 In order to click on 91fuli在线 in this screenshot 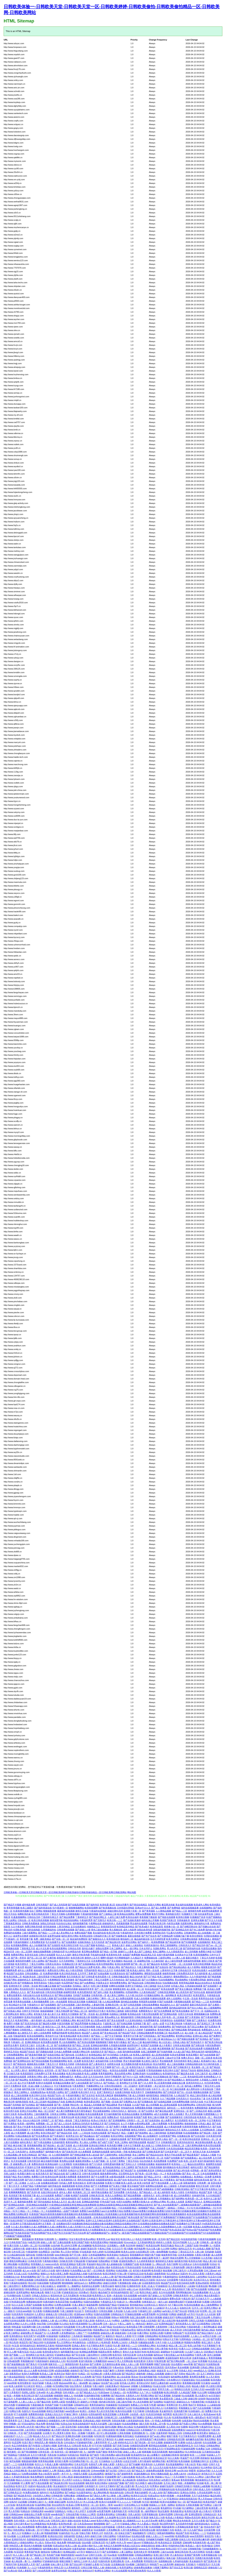, I will do `click(12, 2367)`.